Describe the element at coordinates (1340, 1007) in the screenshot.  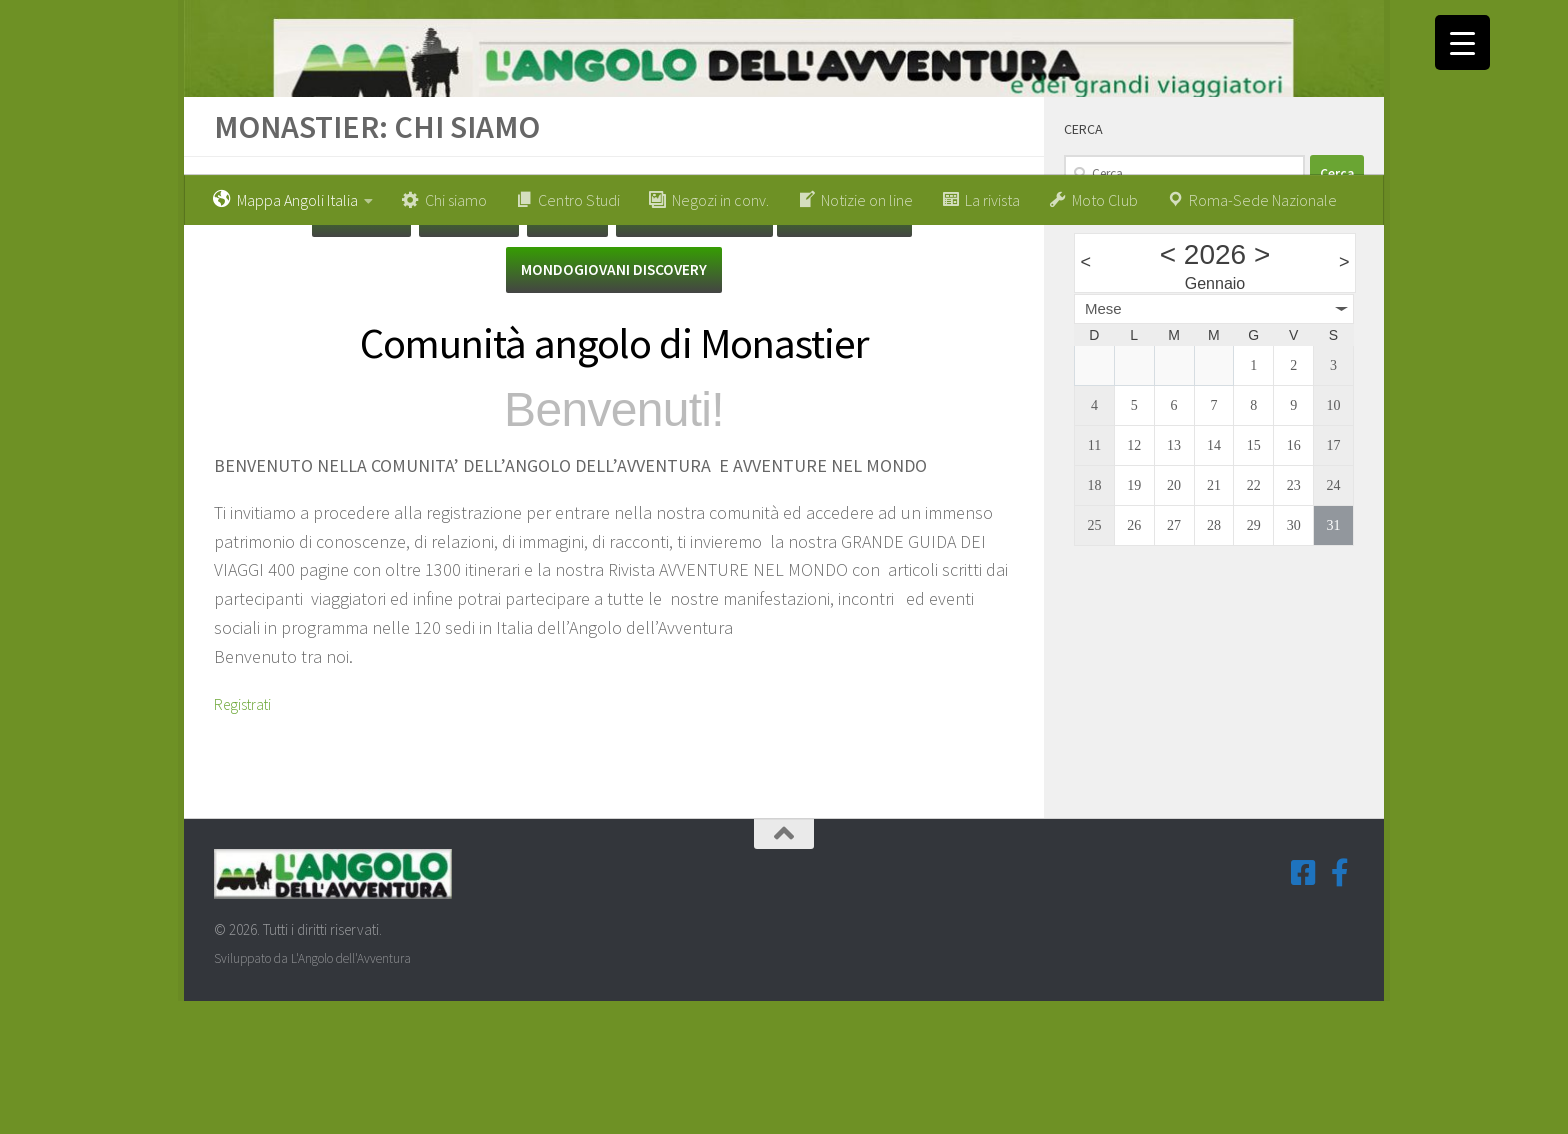
I see `[Seguici su Facebook-f (Gruppi Tematici)]` at that location.